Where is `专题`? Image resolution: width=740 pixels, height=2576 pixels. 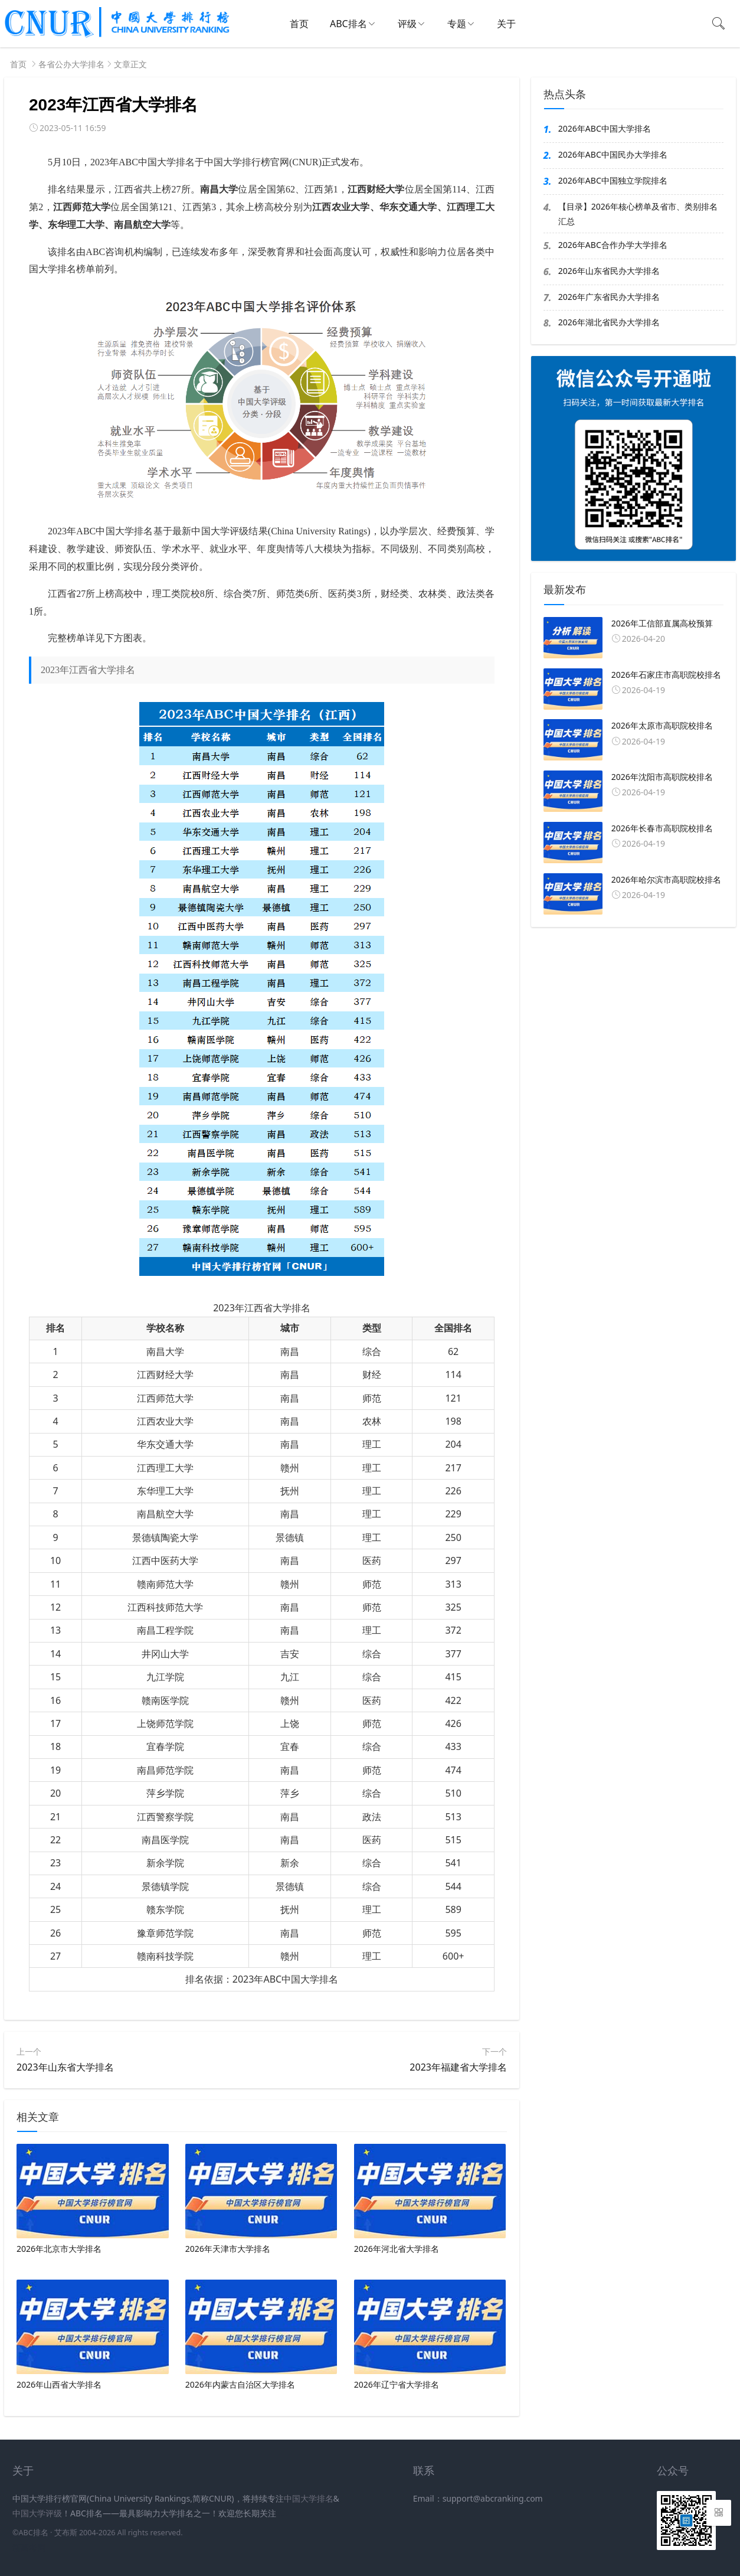
专题 is located at coordinates (456, 23).